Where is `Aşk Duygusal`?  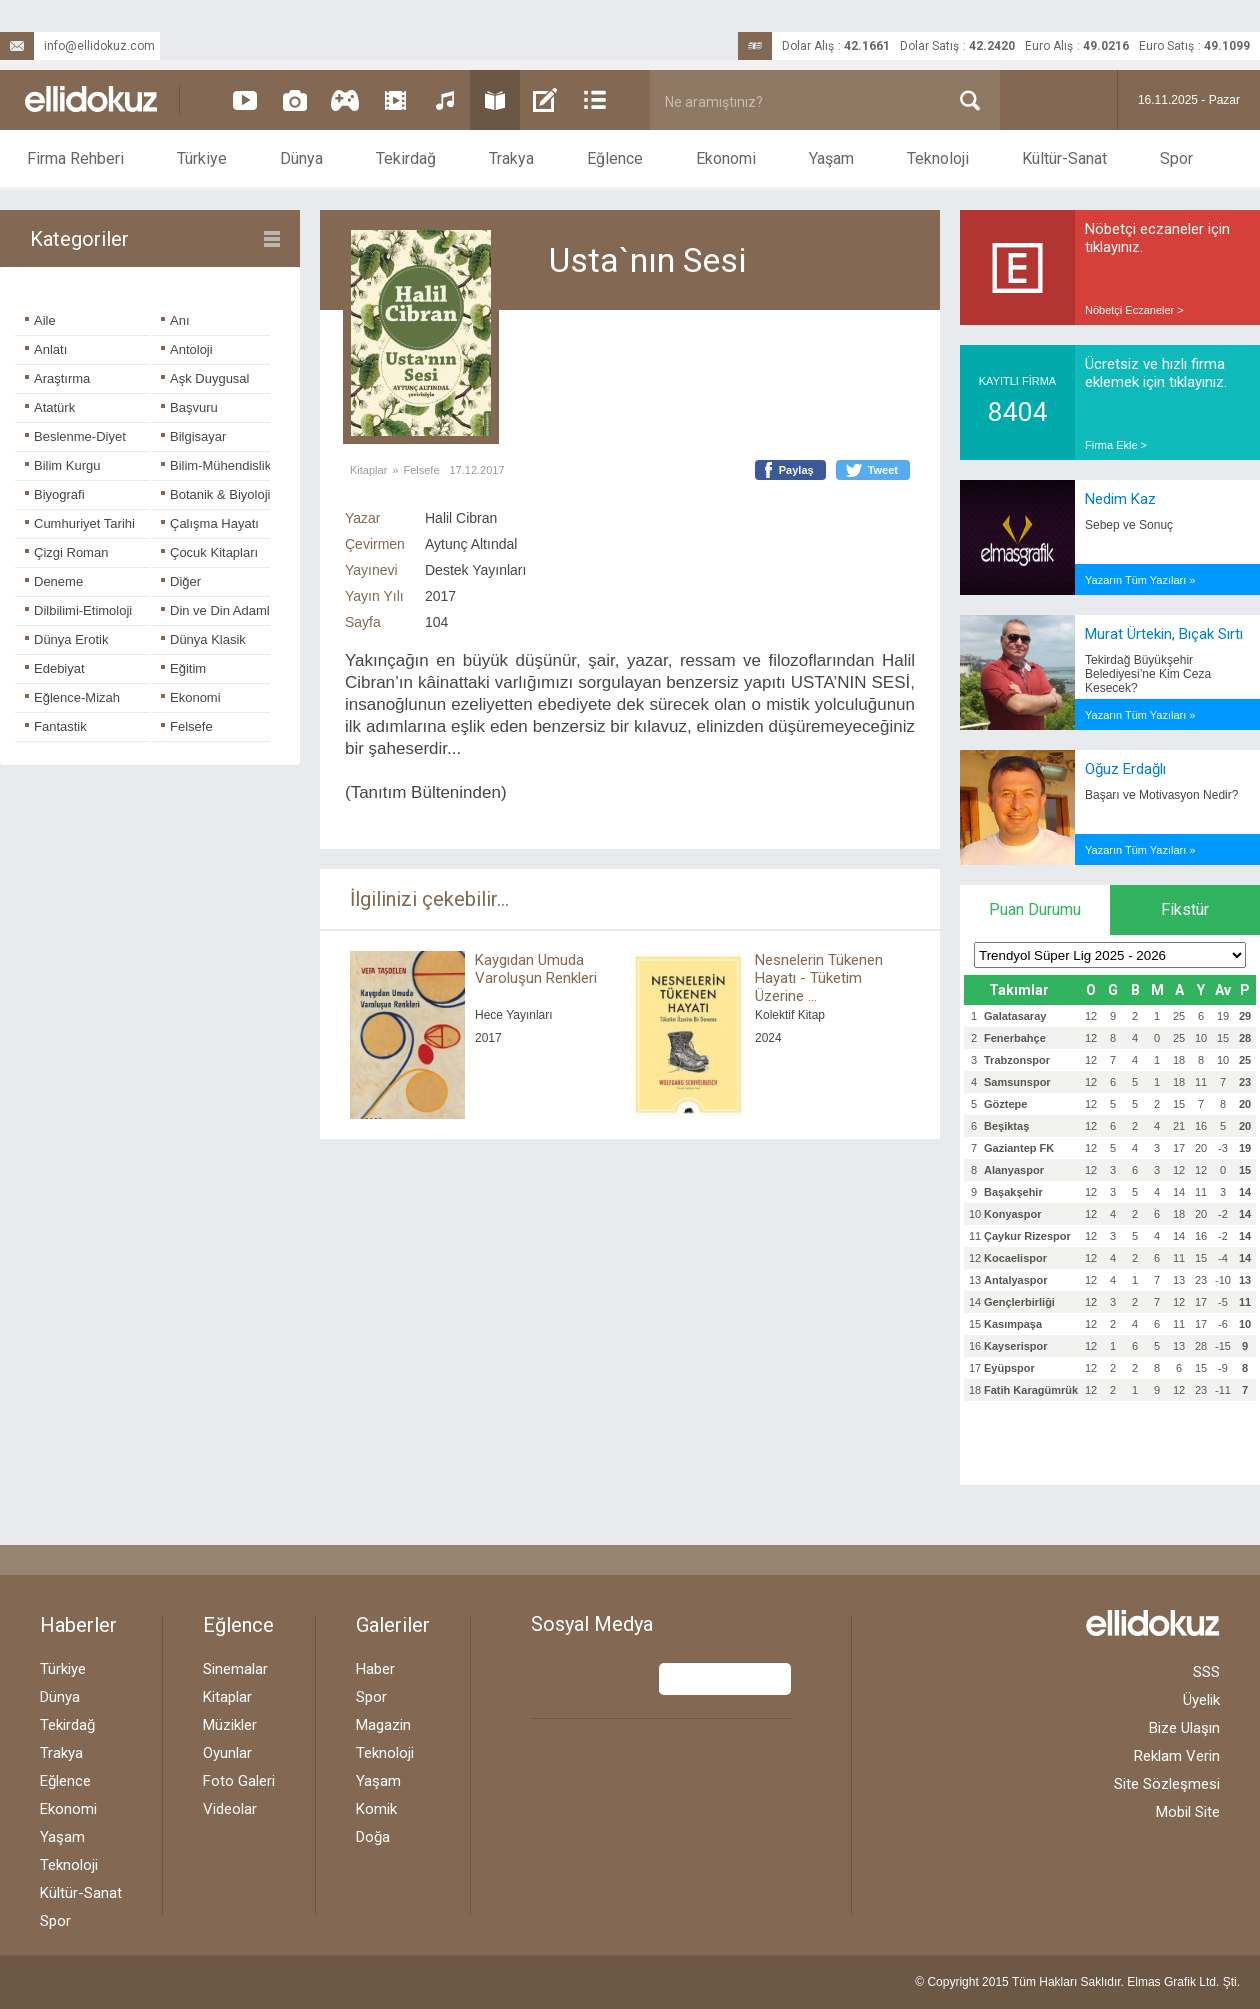 Aşk Duygusal is located at coordinates (205, 378).